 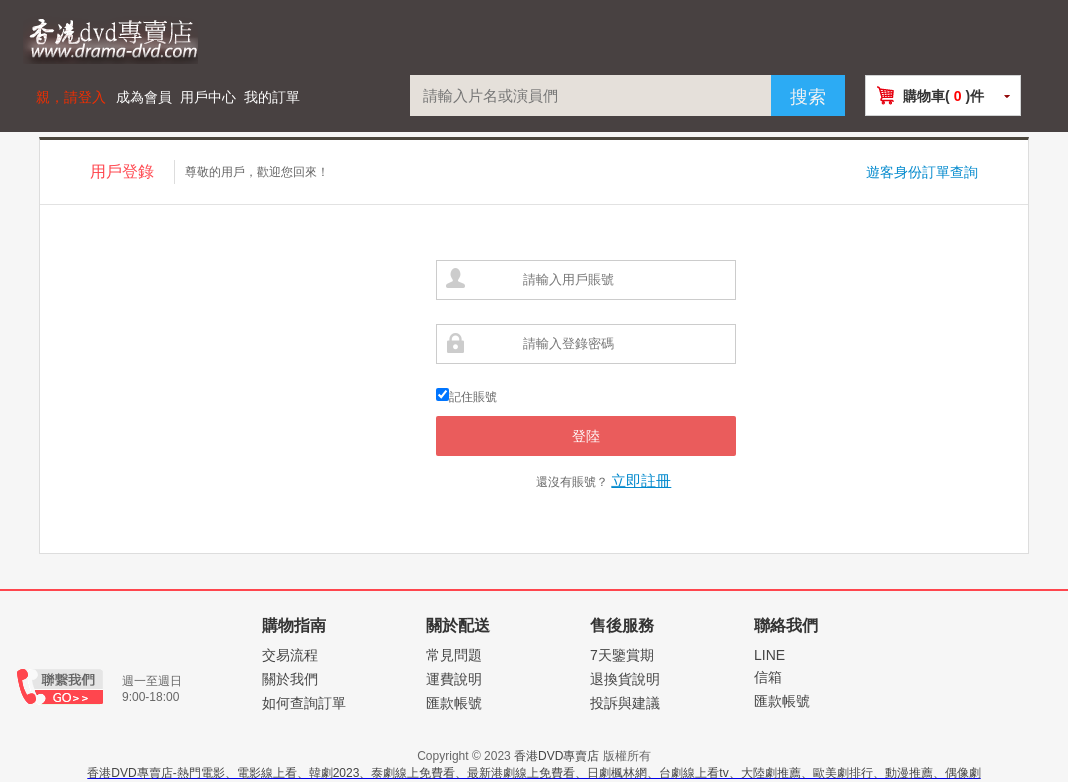 What do you see at coordinates (625, 679) in the screenshot?
I see `退換貨說明` at bounding box center [625, 679].